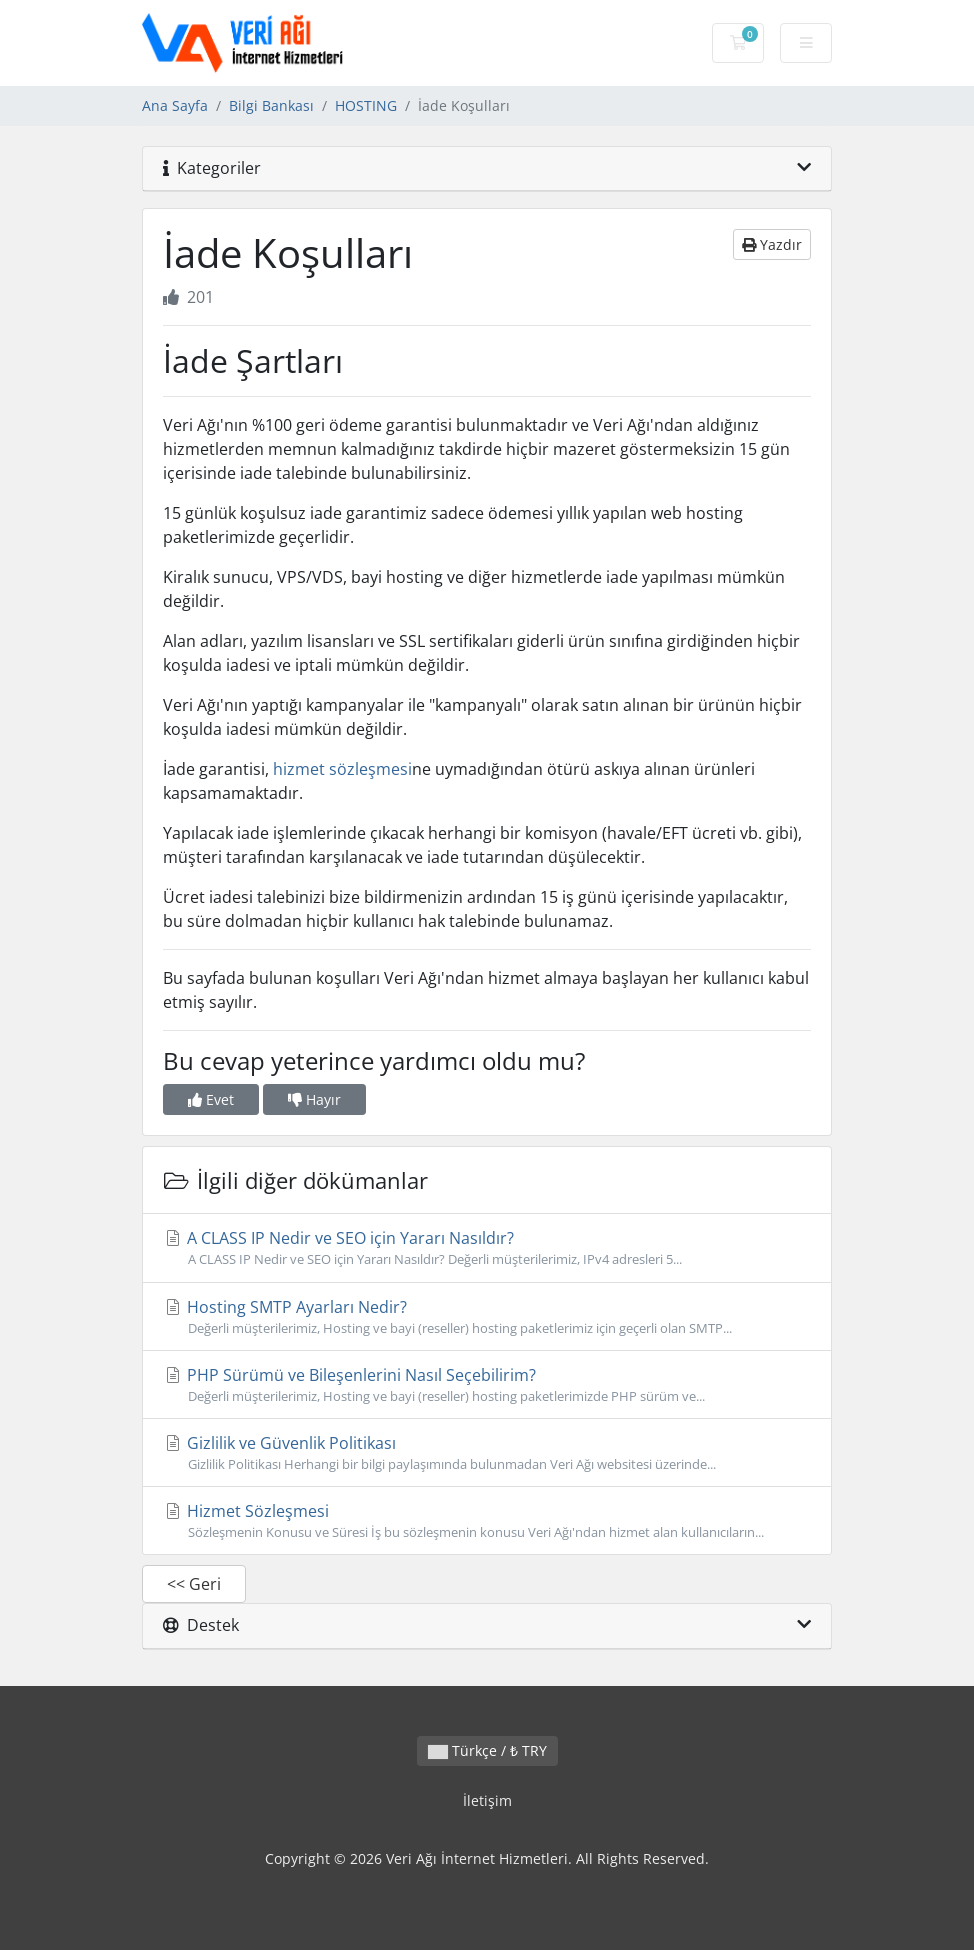 The height and width of the screenshot is (1950, 974). Describe the element at coordinates (487, 1248) in the screenshot. I see `A CLASS IP Nedir ve SEO için Yararı Nasıldır?` at that location.